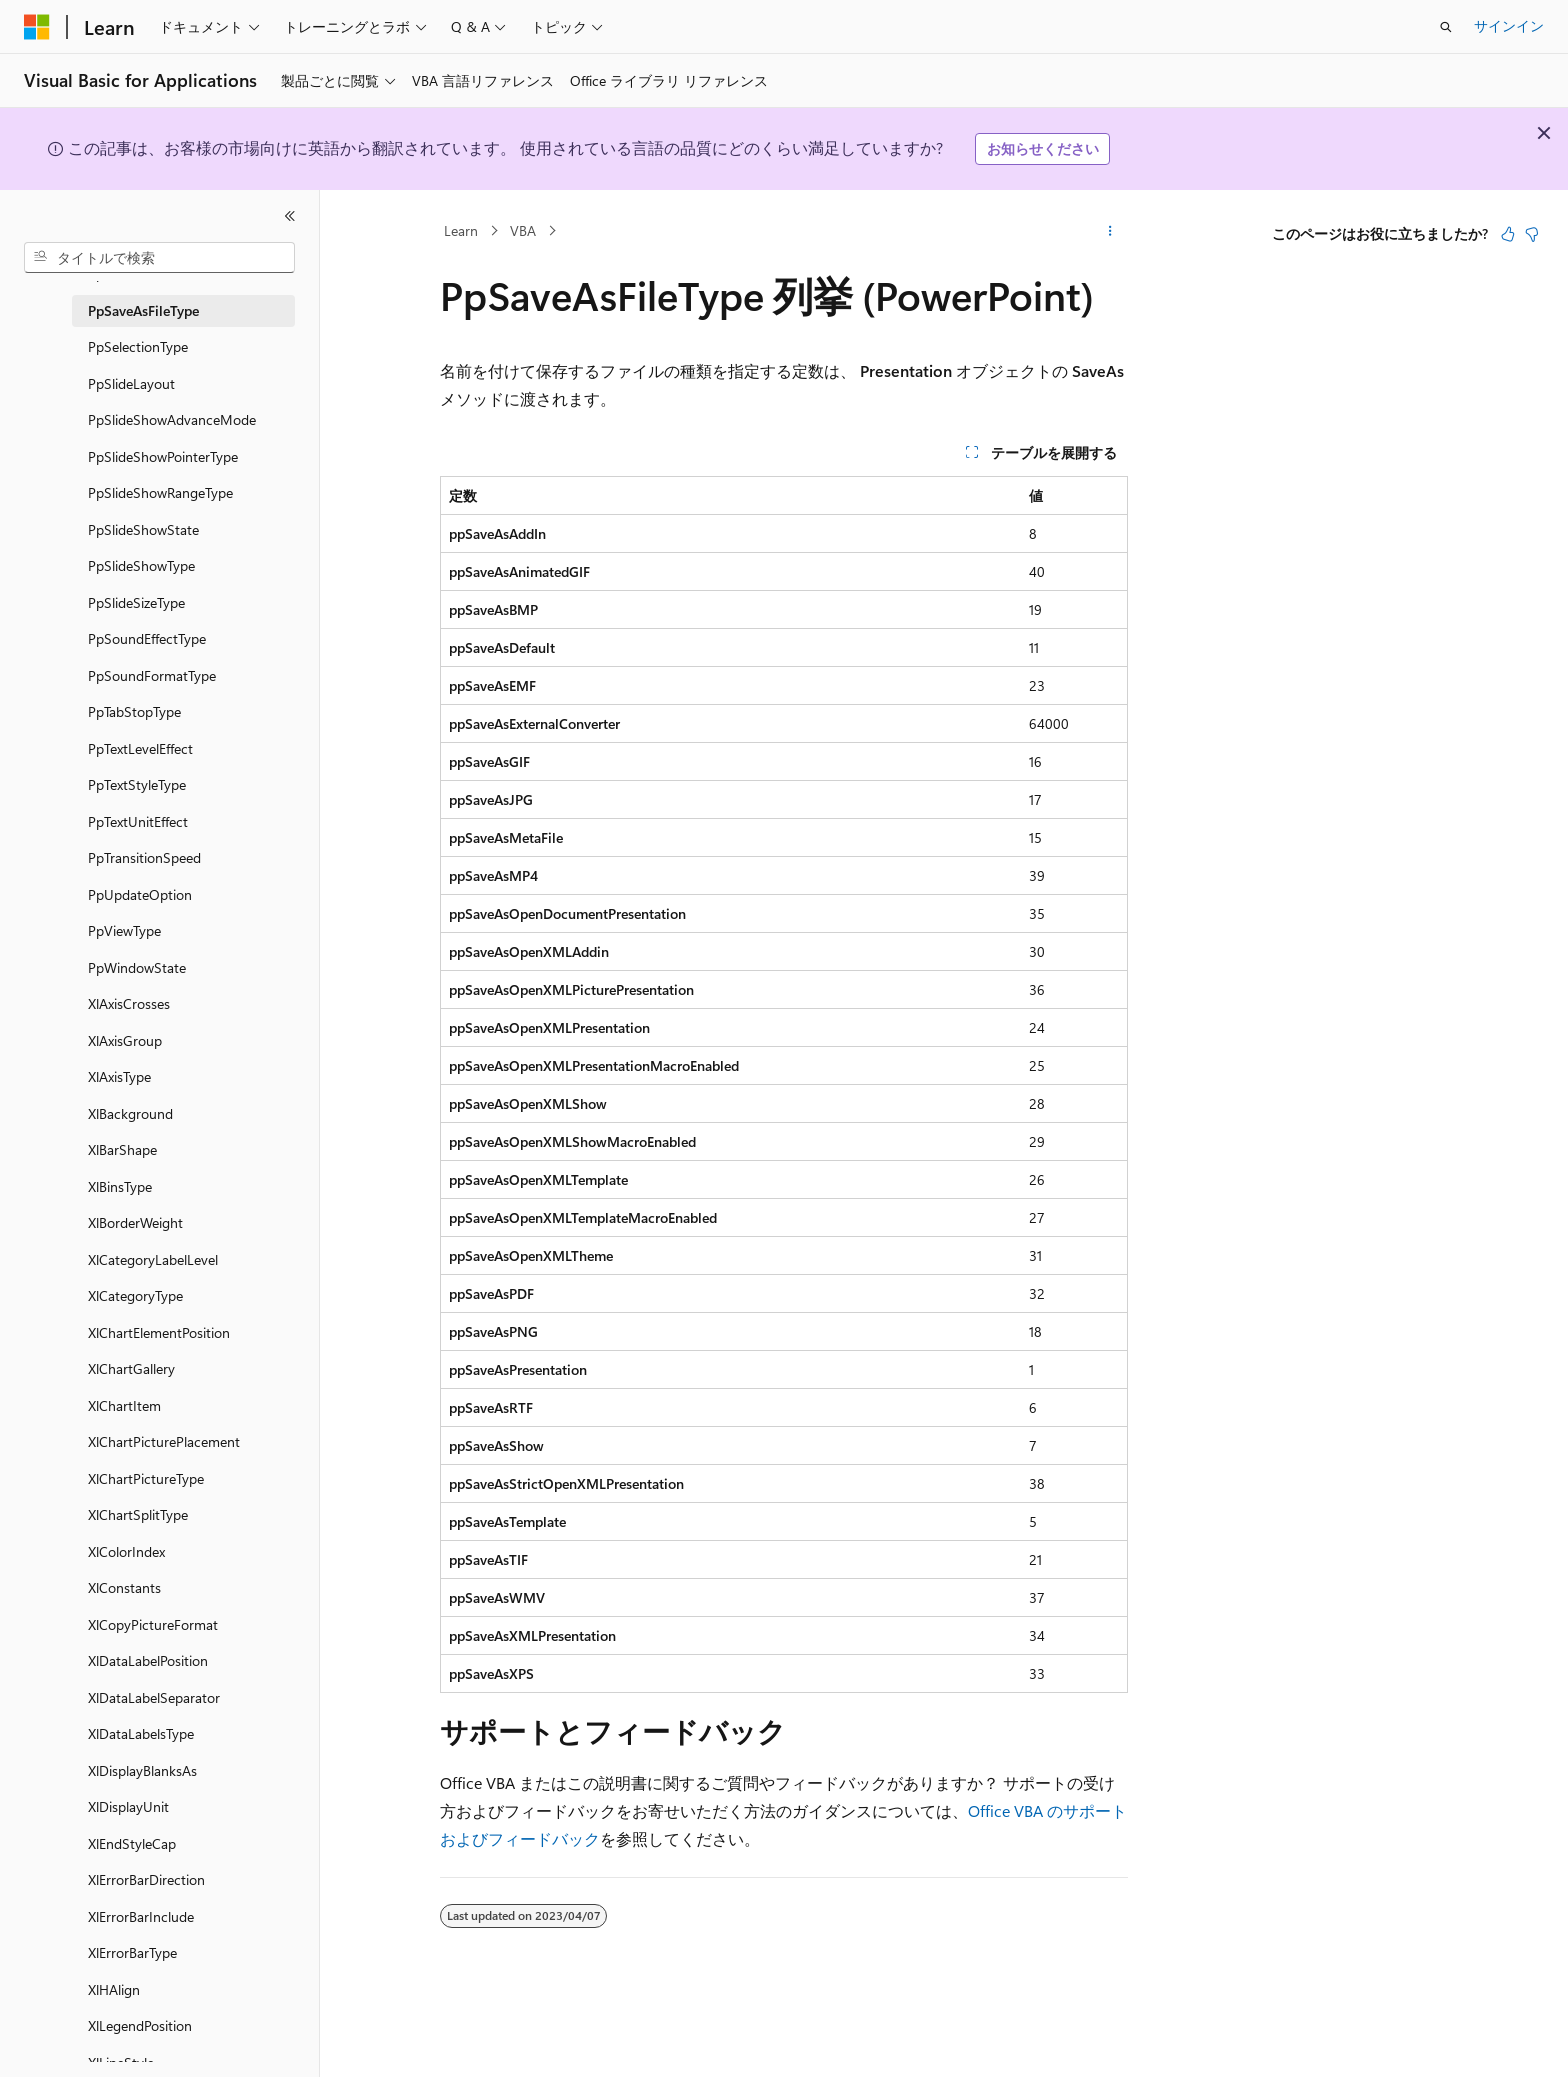  Describe the element at coordinates (147, 638) in the screenshot. I see `PpSoundEffectType [treeitem]` at that location.